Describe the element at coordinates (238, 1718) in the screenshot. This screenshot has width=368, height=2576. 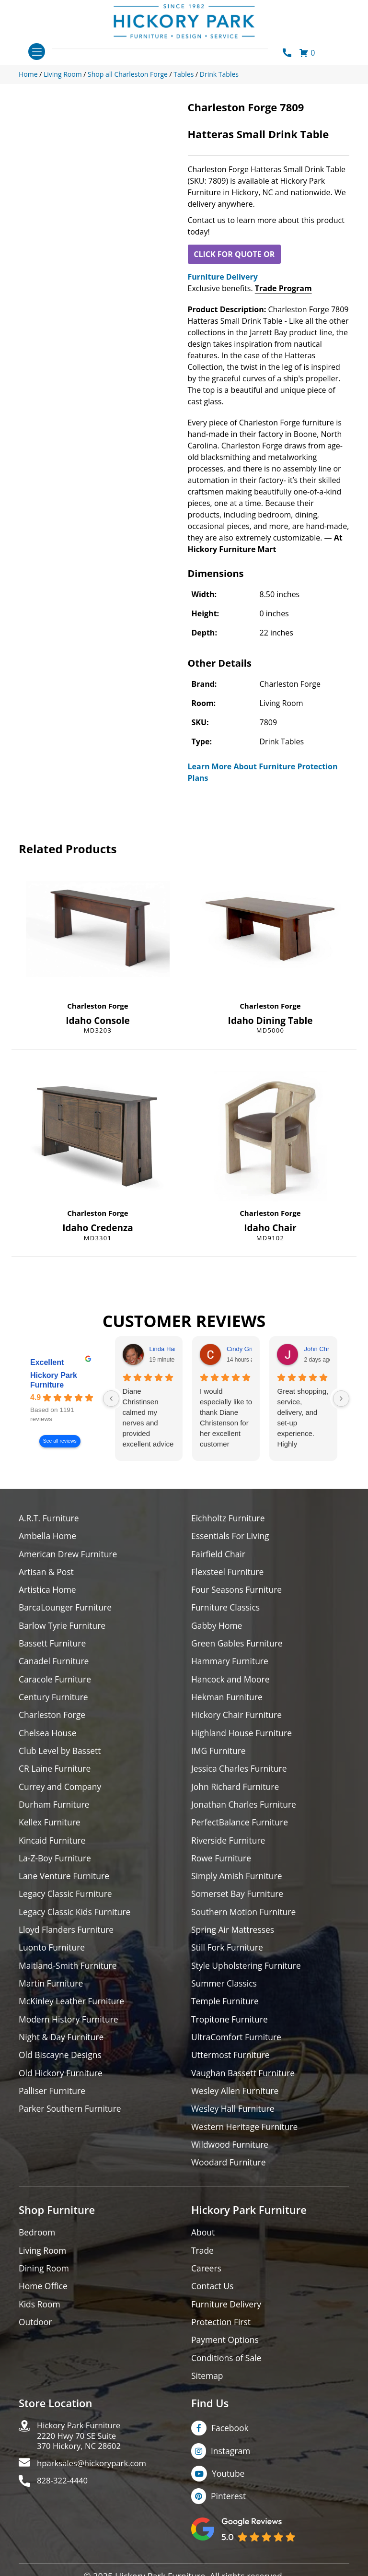
I see `Hickory Chair Furniture` at that location.